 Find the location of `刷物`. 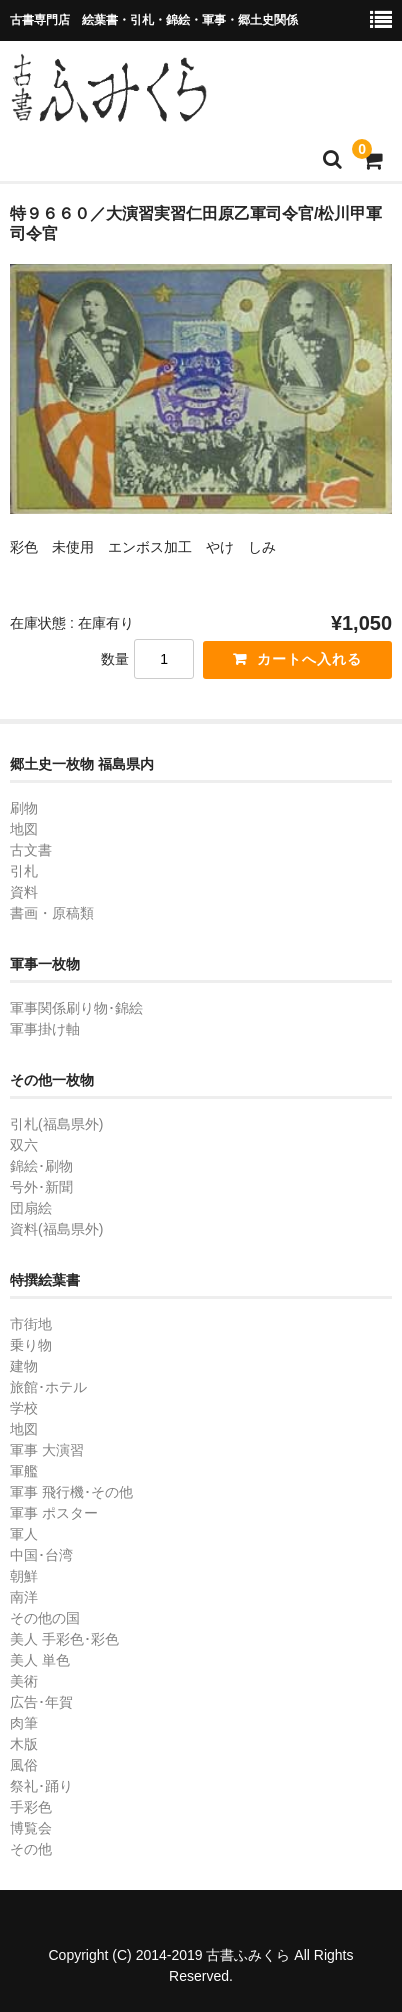

刷物 is located at coordinates (24, 808).